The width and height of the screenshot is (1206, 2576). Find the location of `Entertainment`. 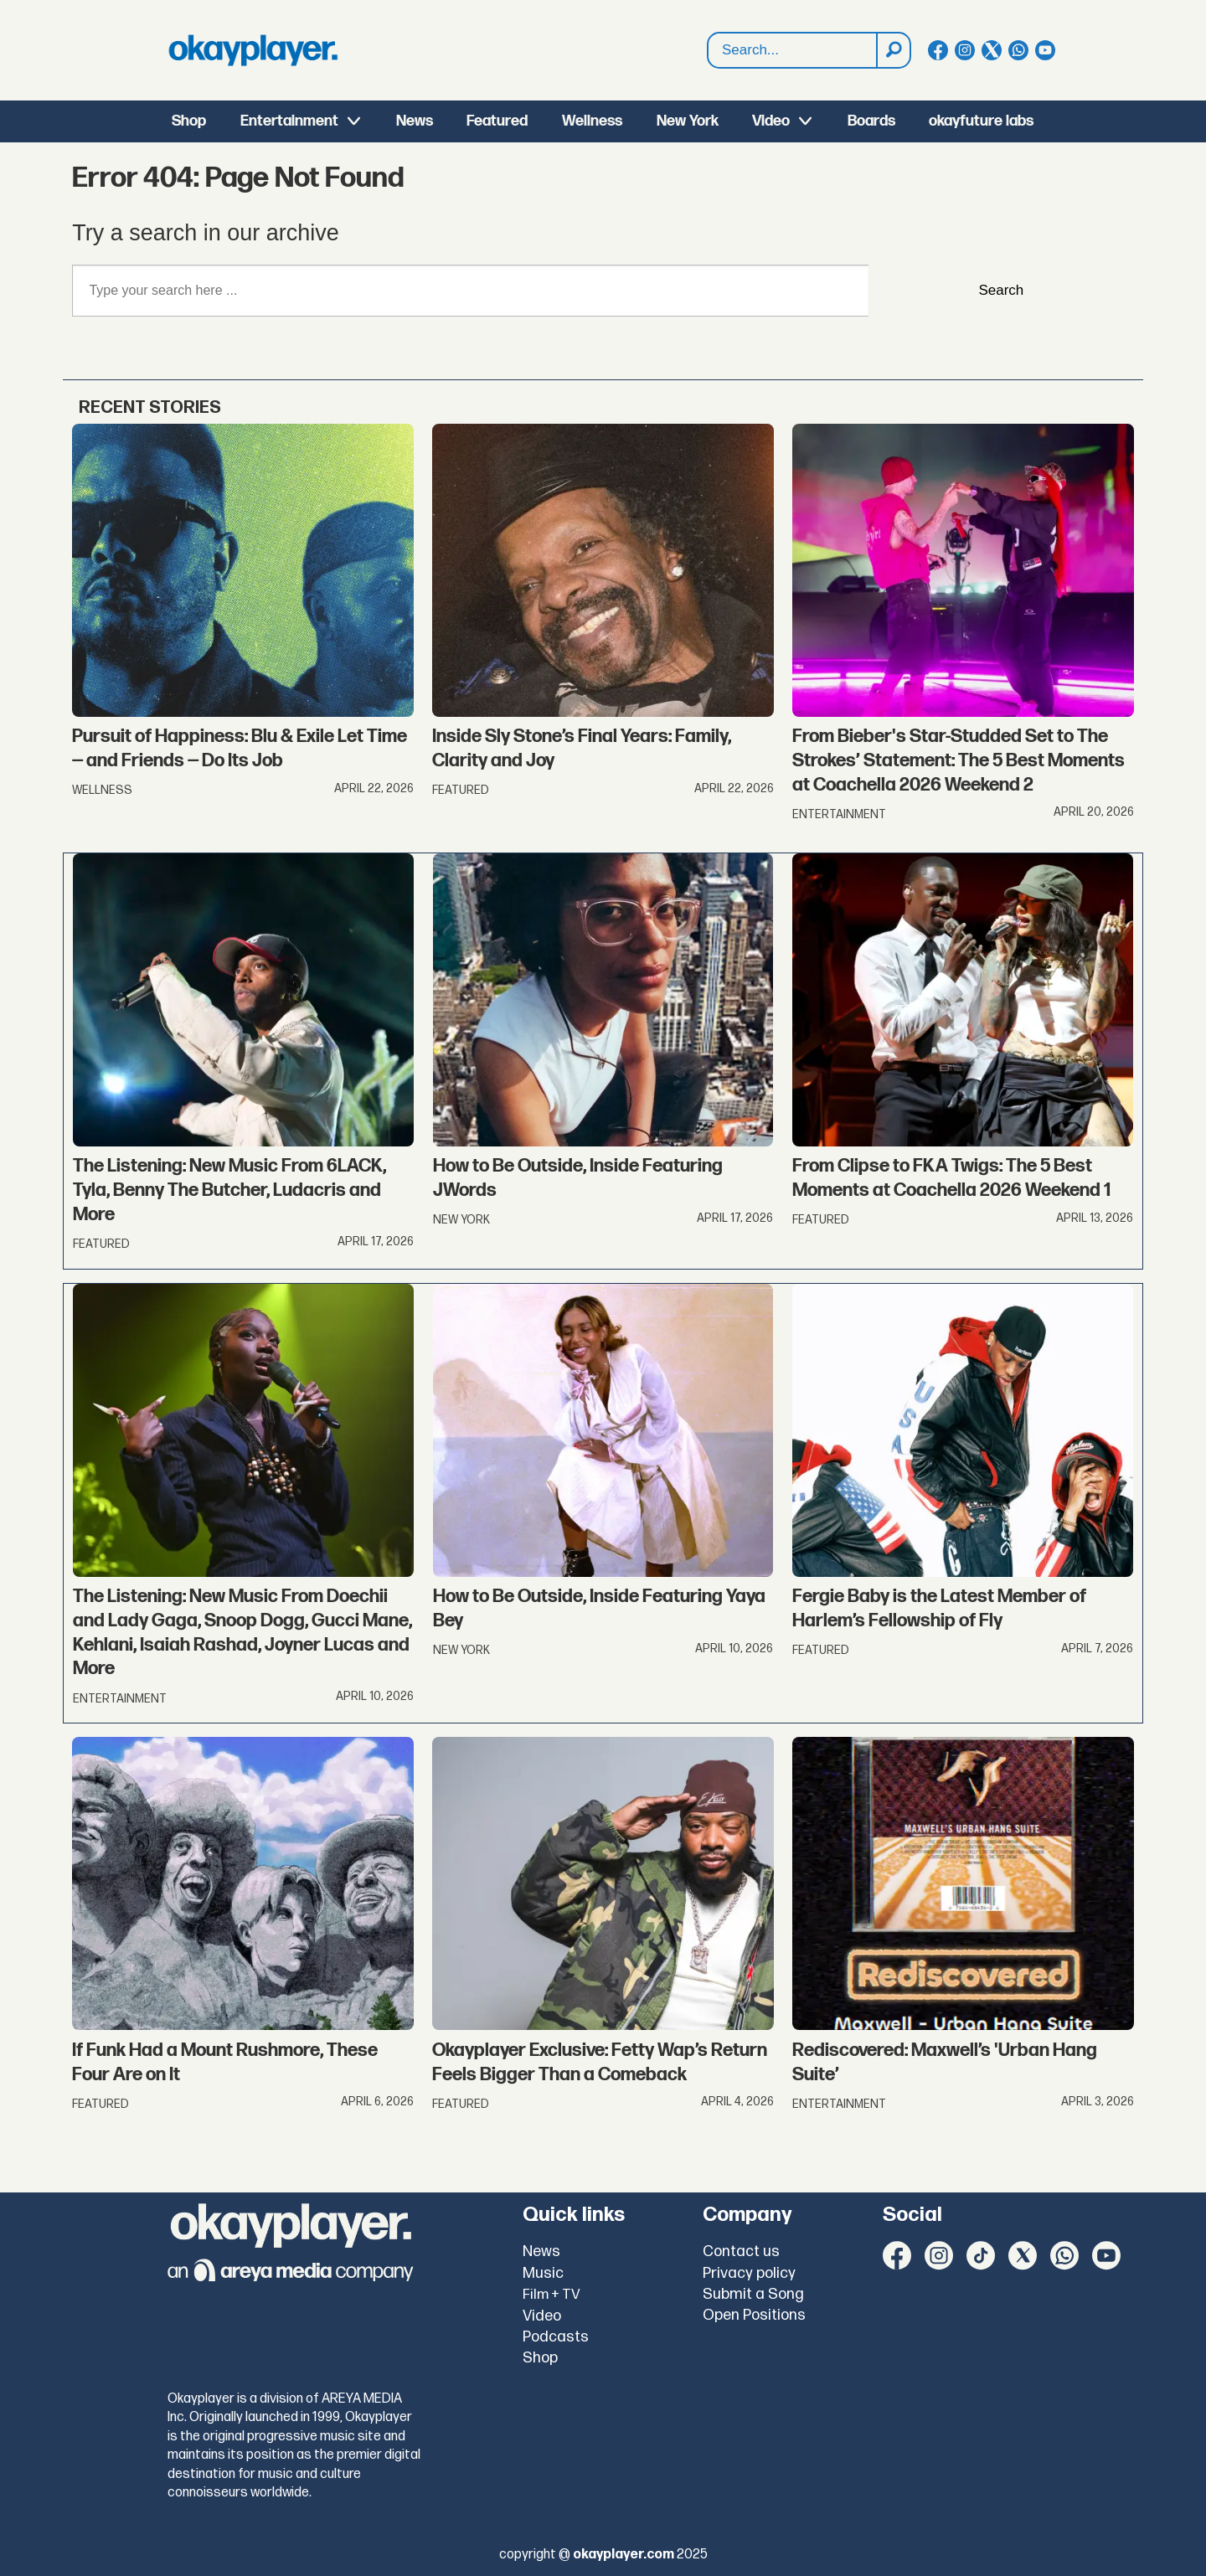

Entertainment is located at coordinates (289, 121).